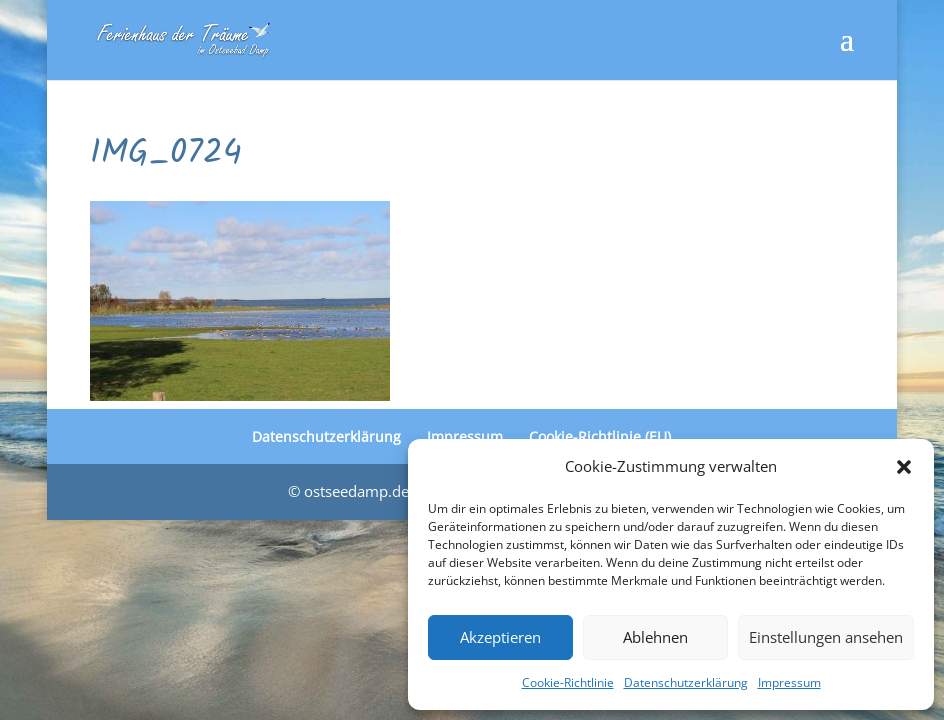 The image size is (944, 720). Describe the element at coordinates (568, 682) in the screenshot. I see `Cookie-Richtlinie` at that location.